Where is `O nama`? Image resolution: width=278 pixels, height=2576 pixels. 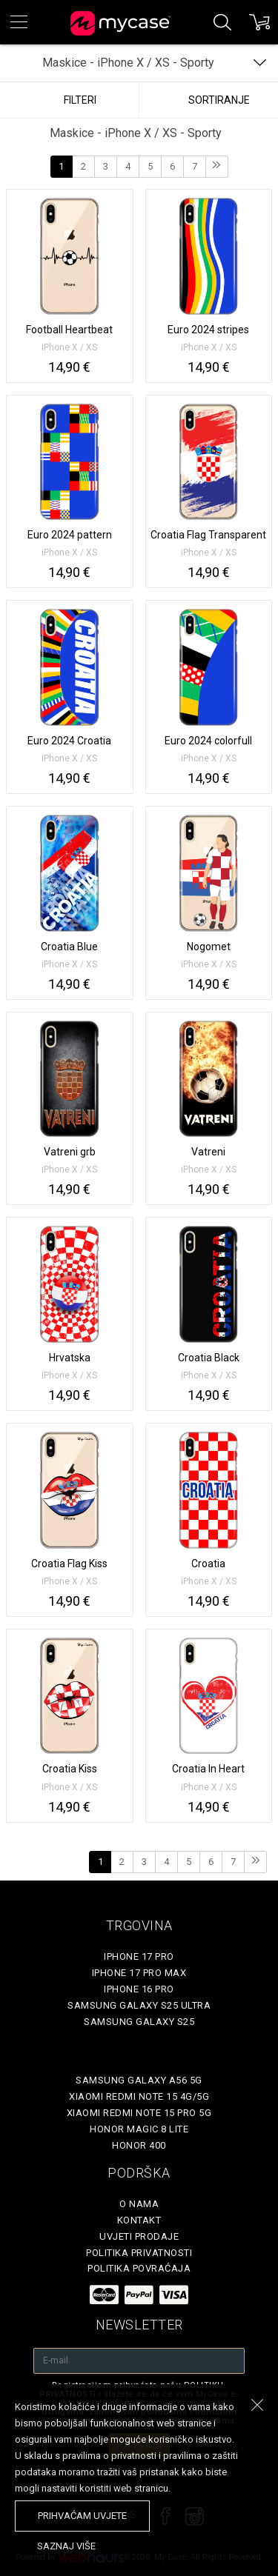
O nama is located at coordinates (139, 2203).